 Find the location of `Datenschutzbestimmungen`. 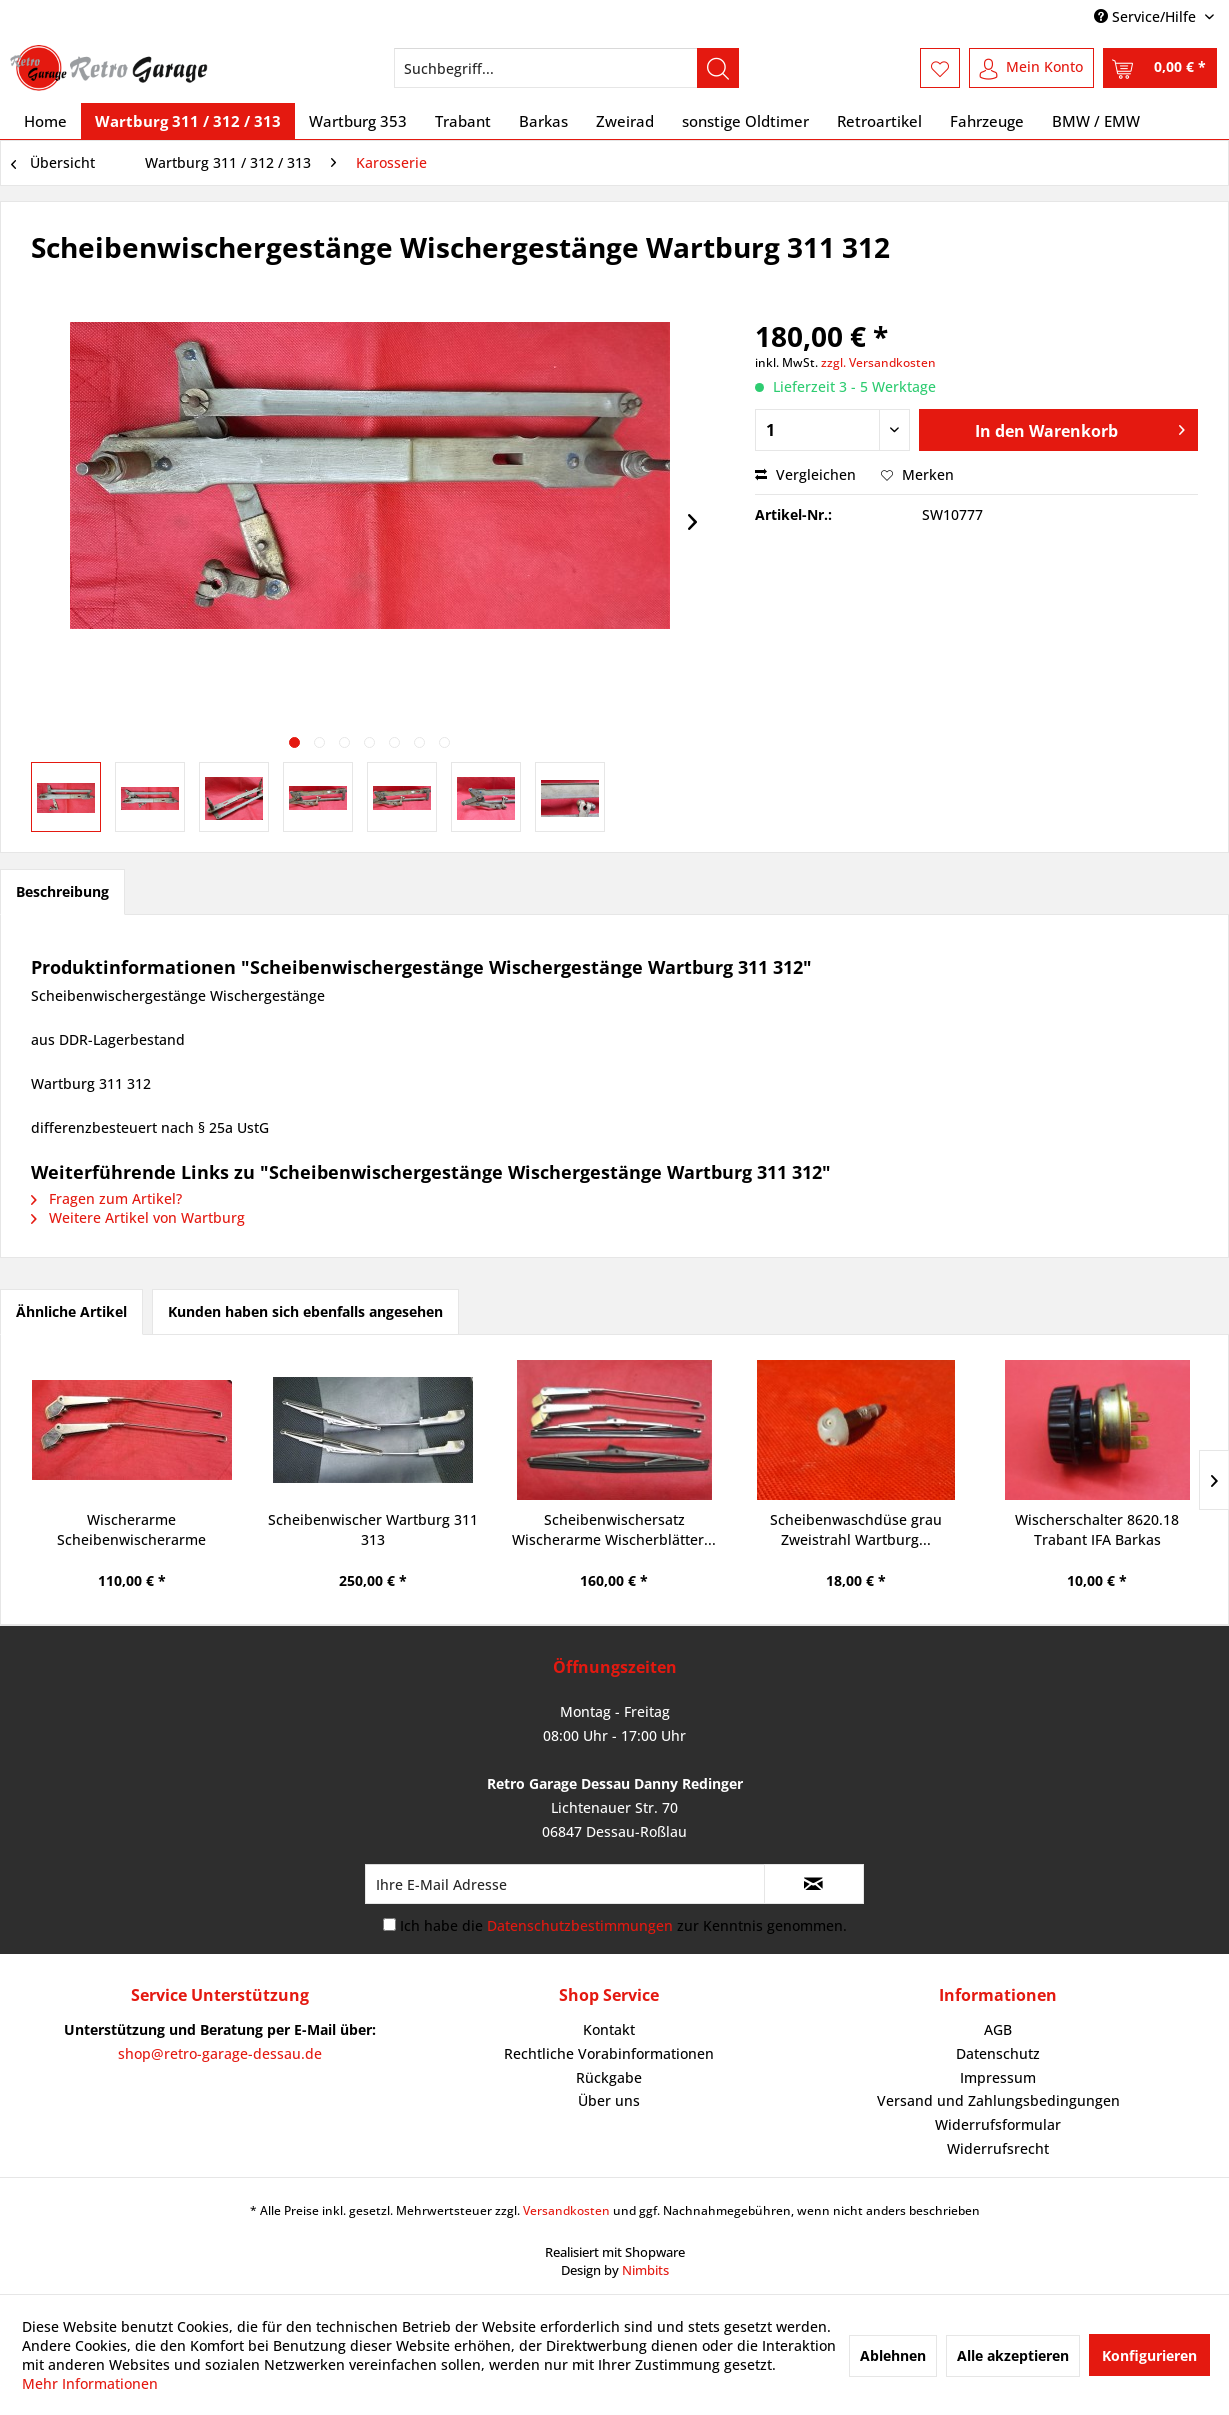

Datenschutzbestimmungen is located at coordinates (580, 1925).